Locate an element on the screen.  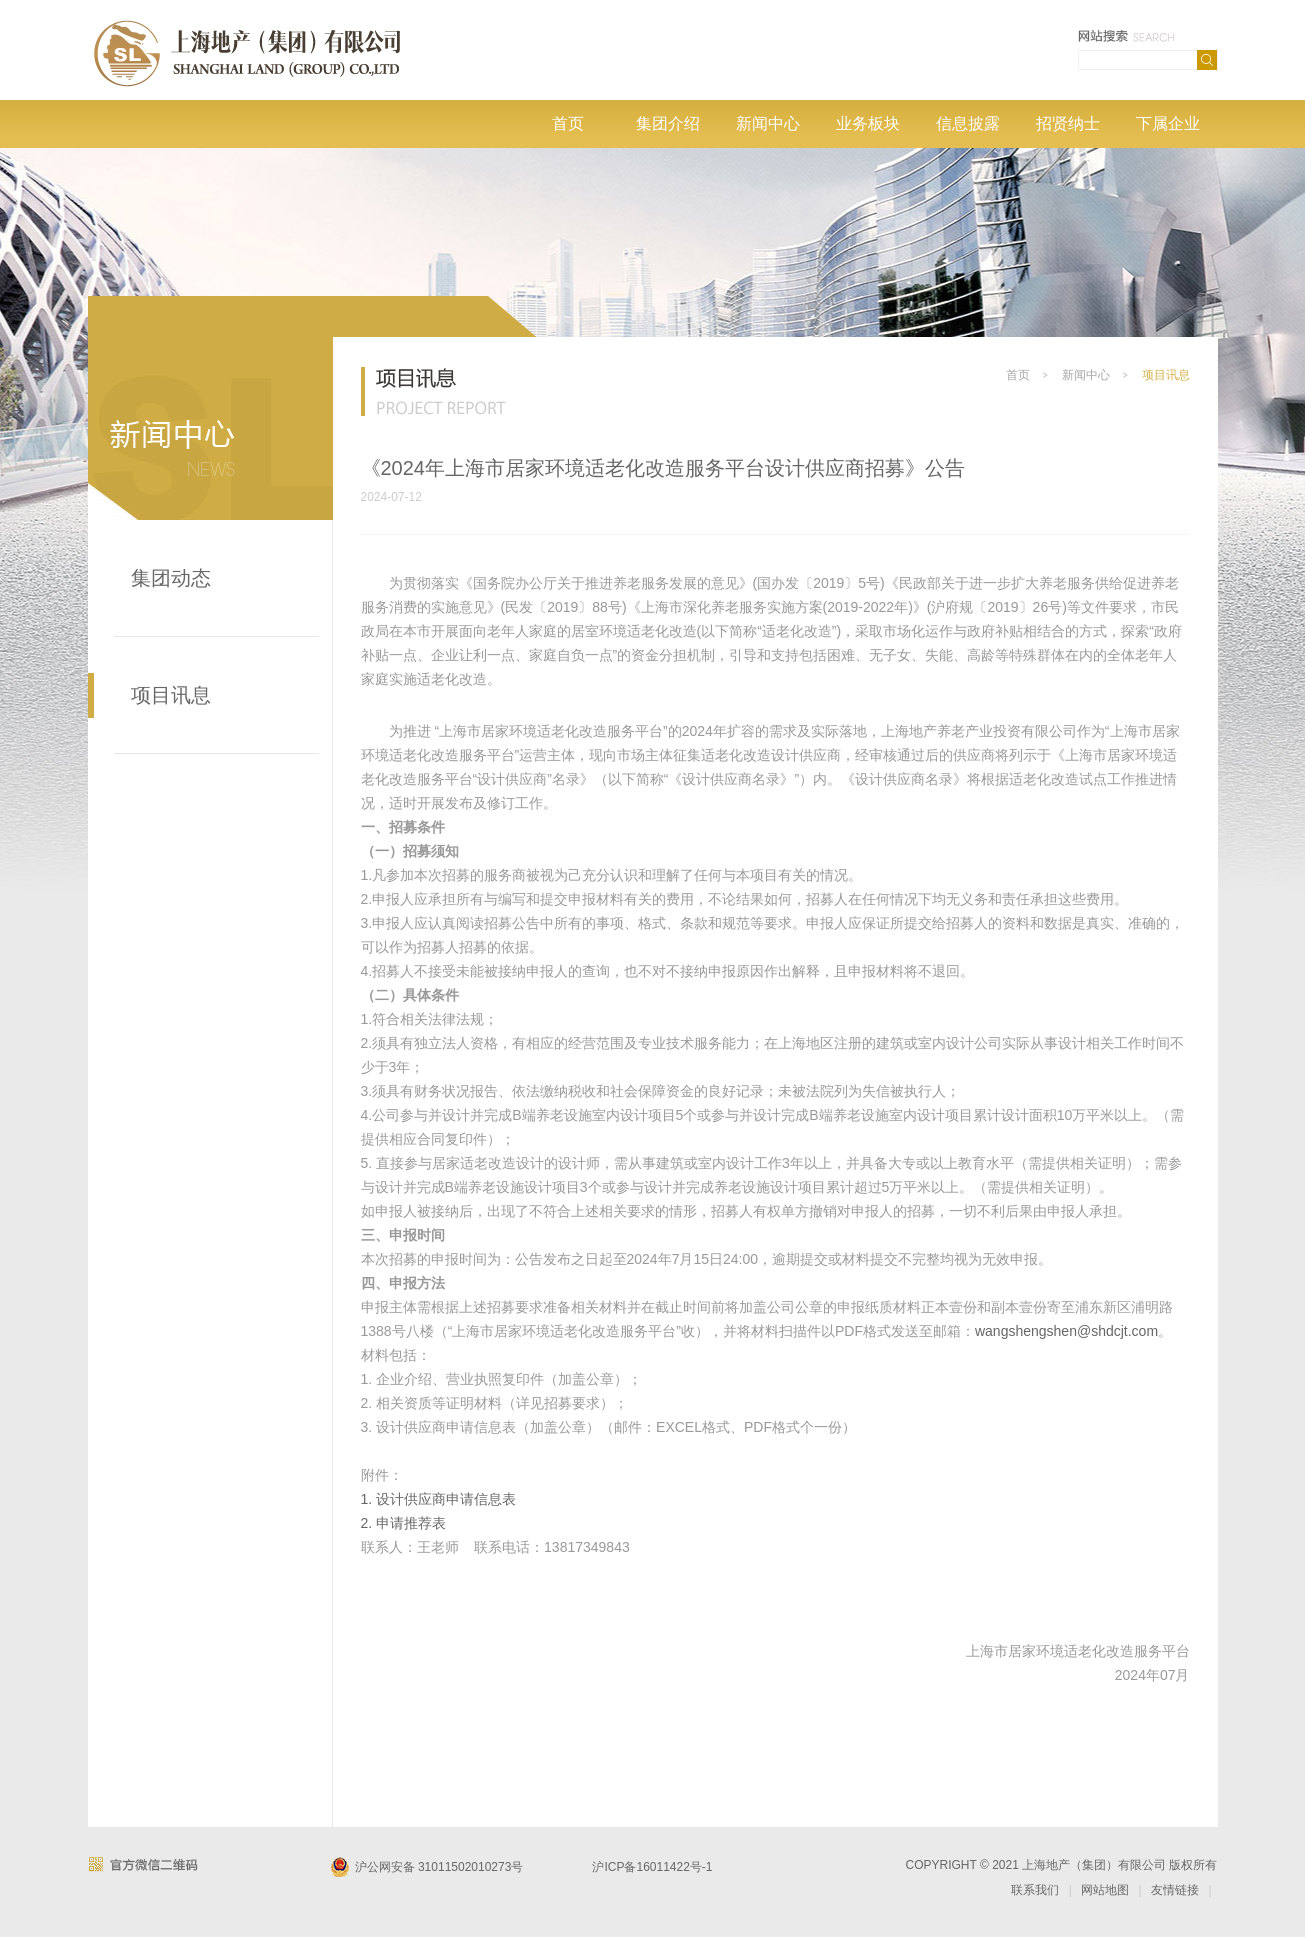
友情链接 is located at coordinates (1175, 1890).